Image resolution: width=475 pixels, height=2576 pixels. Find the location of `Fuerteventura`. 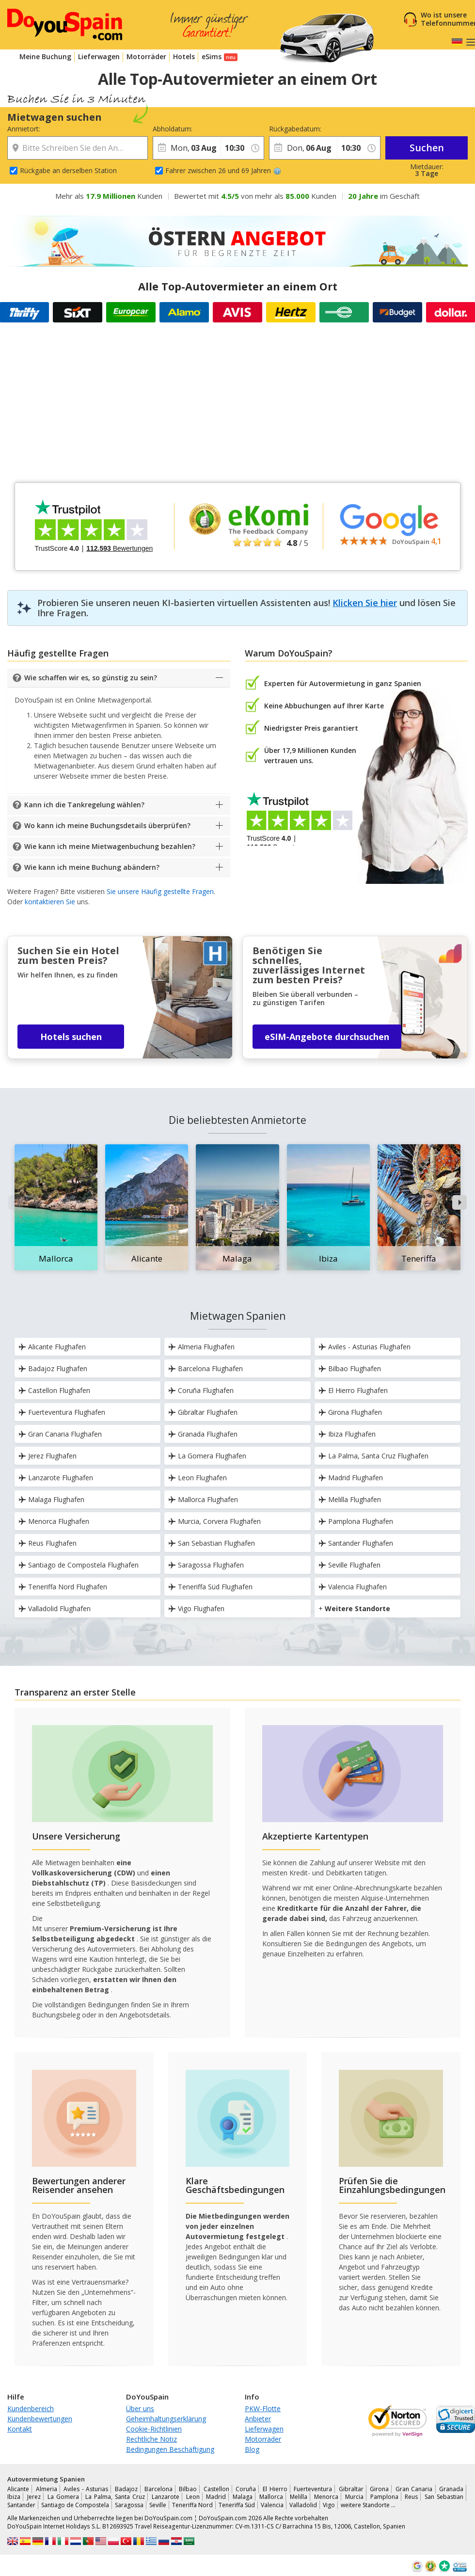

Fuerteventura is located at coordinates (313, 2489).